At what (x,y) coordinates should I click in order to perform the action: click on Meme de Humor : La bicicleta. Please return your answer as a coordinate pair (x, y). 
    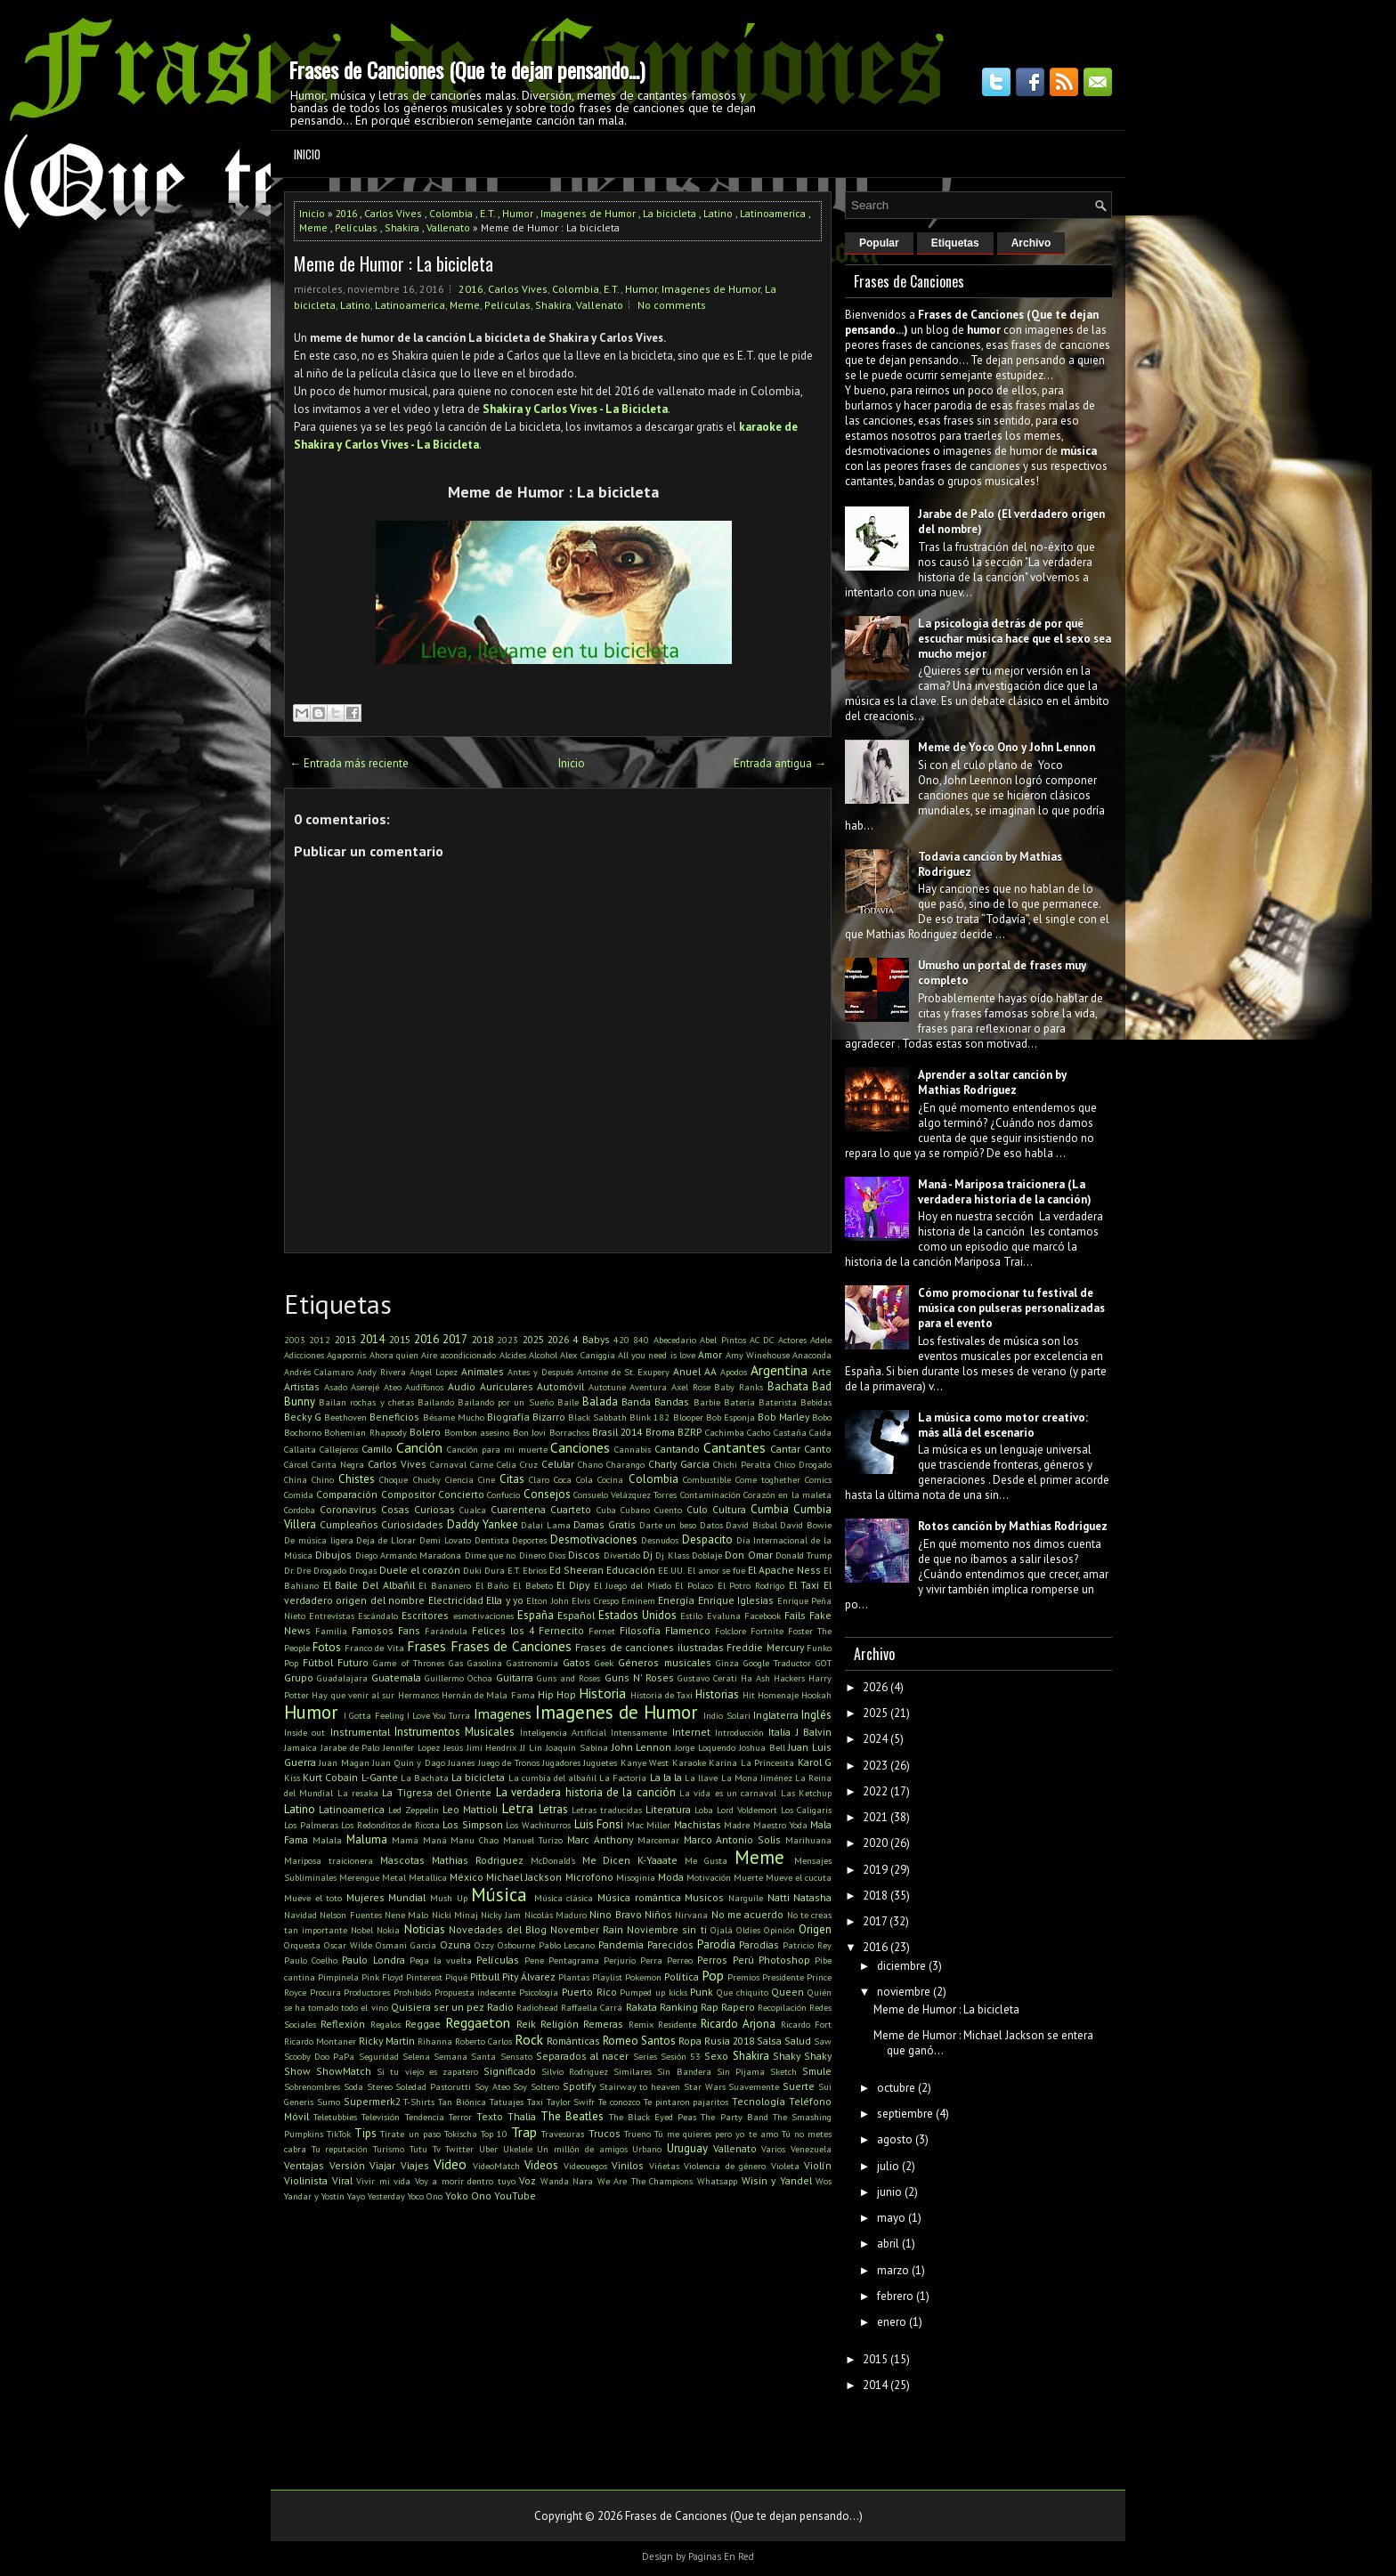
    Looking at the image, I should click on (393, 263).